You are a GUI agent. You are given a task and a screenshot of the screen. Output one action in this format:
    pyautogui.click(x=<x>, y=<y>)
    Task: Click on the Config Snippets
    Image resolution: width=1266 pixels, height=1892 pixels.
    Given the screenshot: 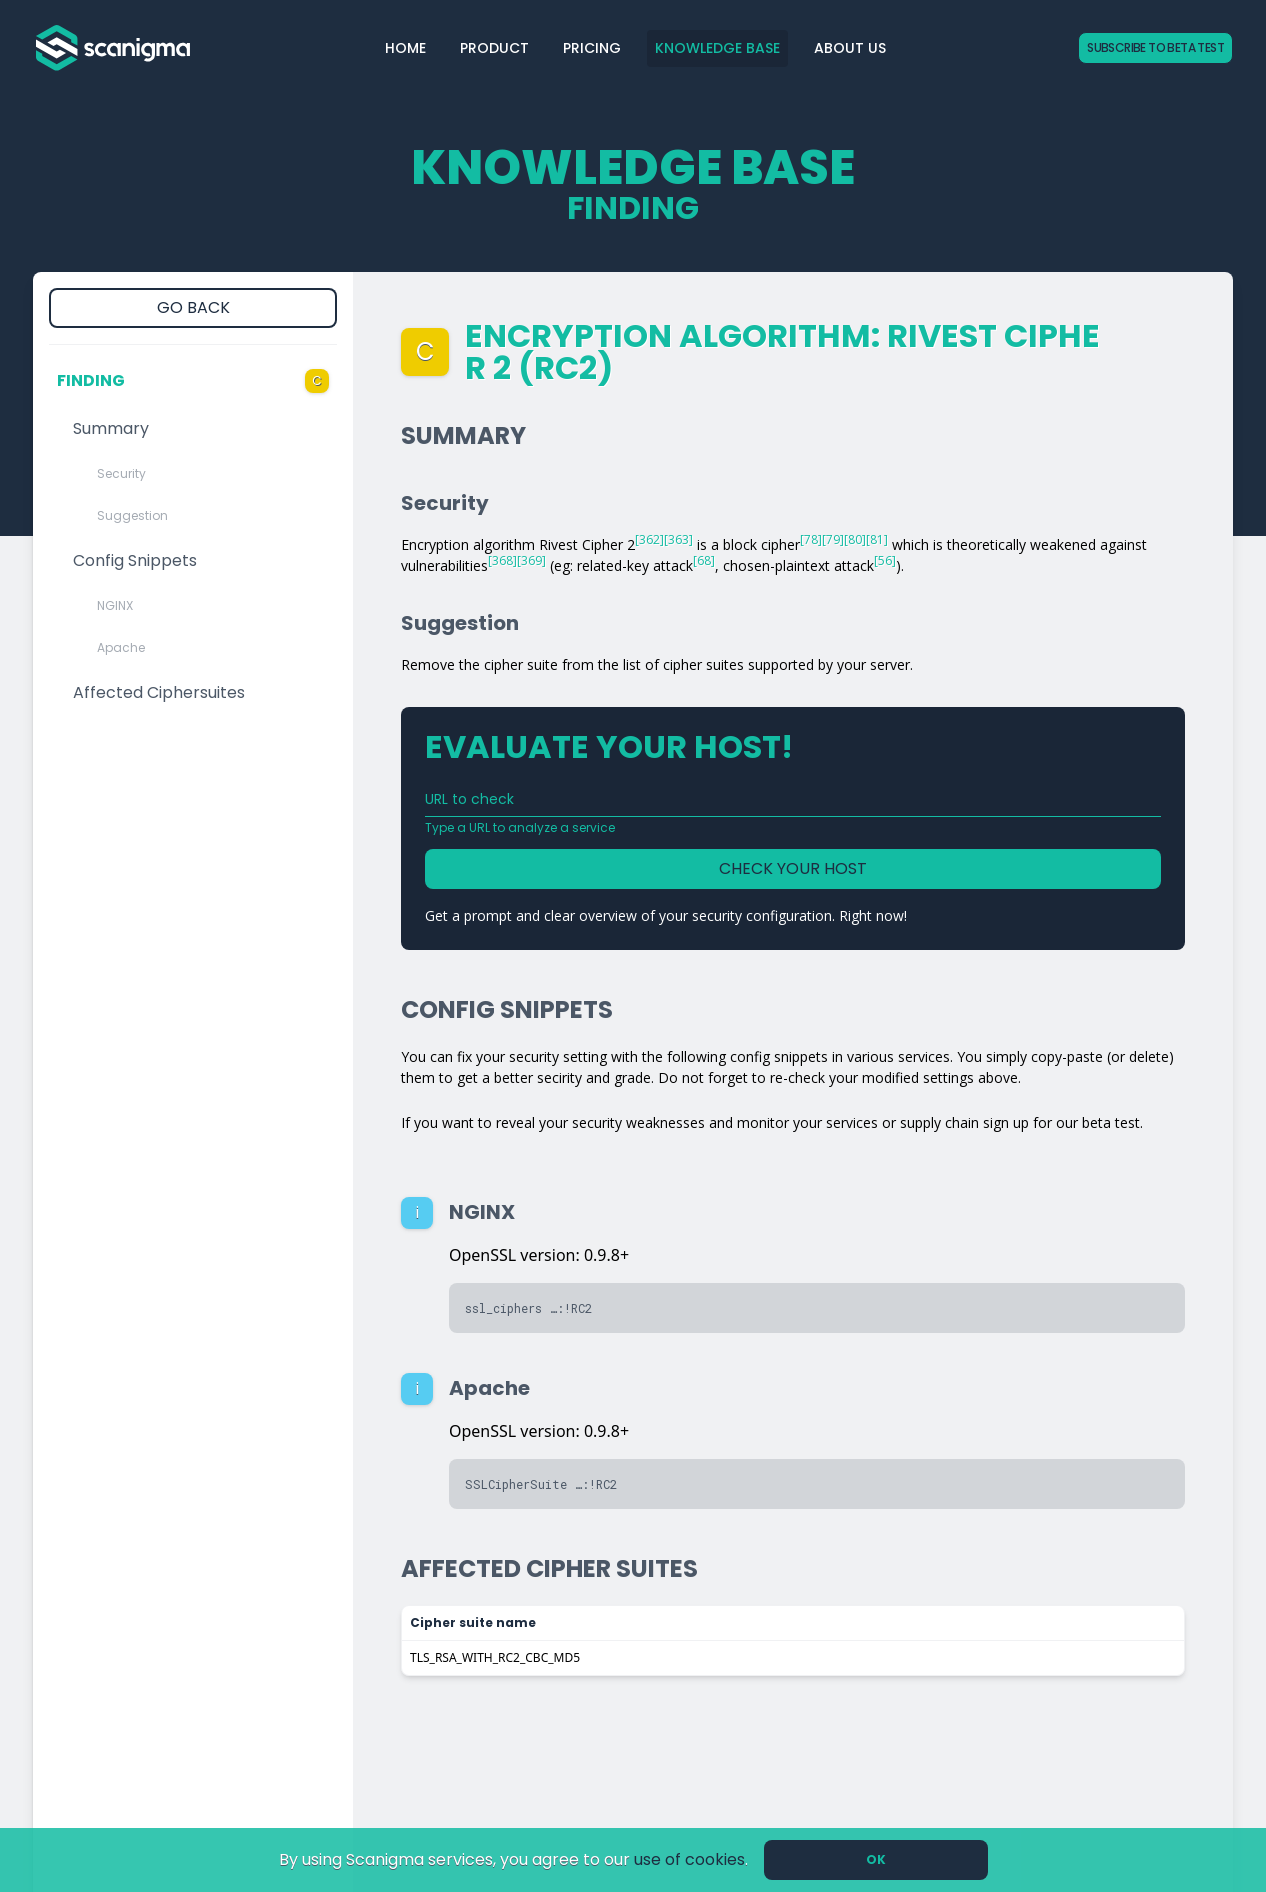 What is the action you would take?
    pyautogui.click(x=135, y=560)
    